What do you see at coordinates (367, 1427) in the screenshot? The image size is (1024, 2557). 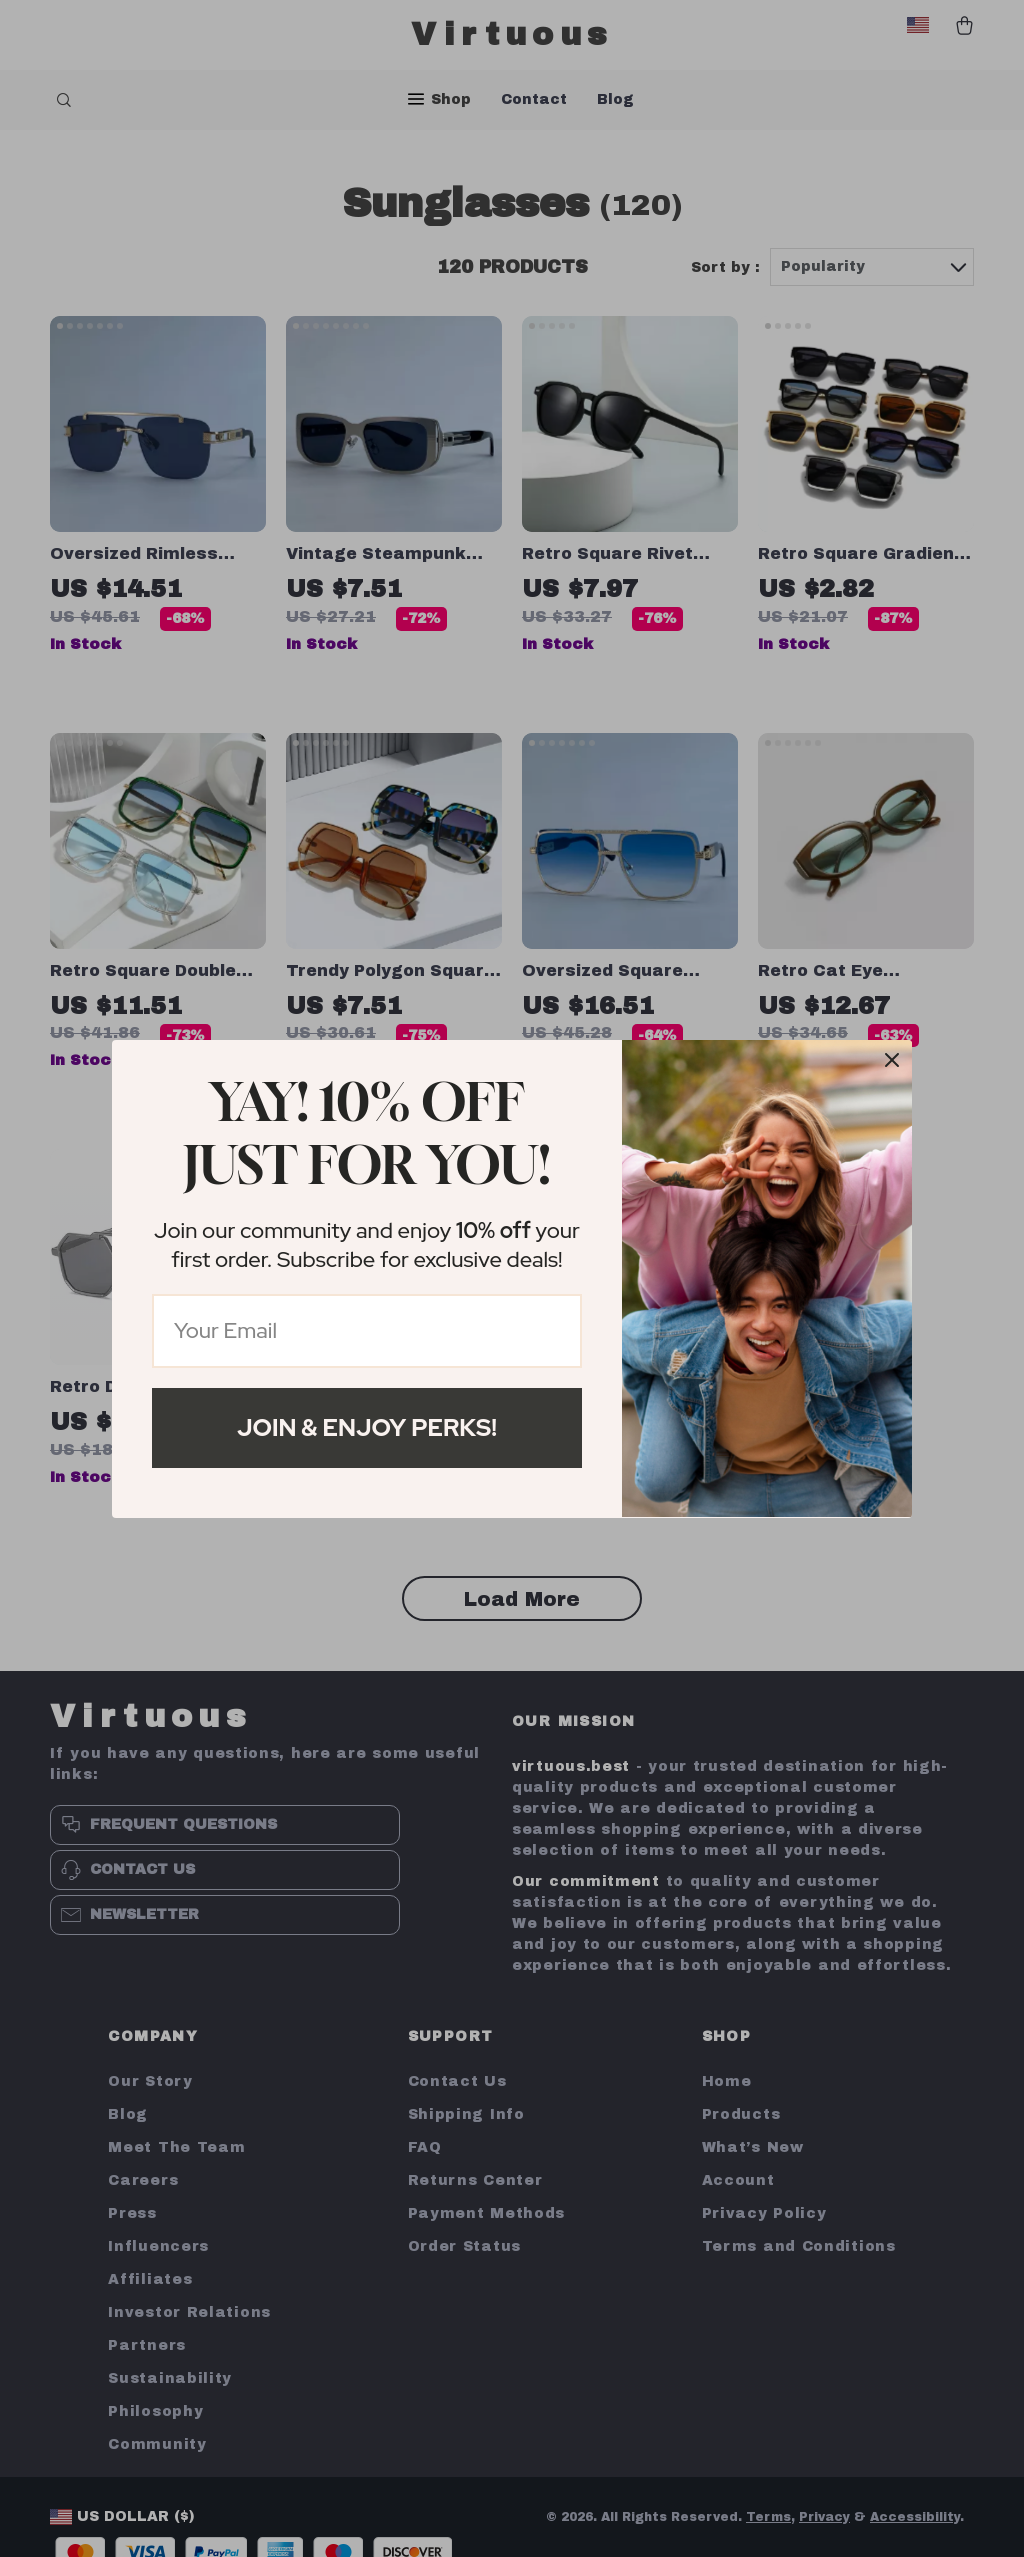 I see `Join & Enjoy Perks!` at bounding box center [367, 1427].